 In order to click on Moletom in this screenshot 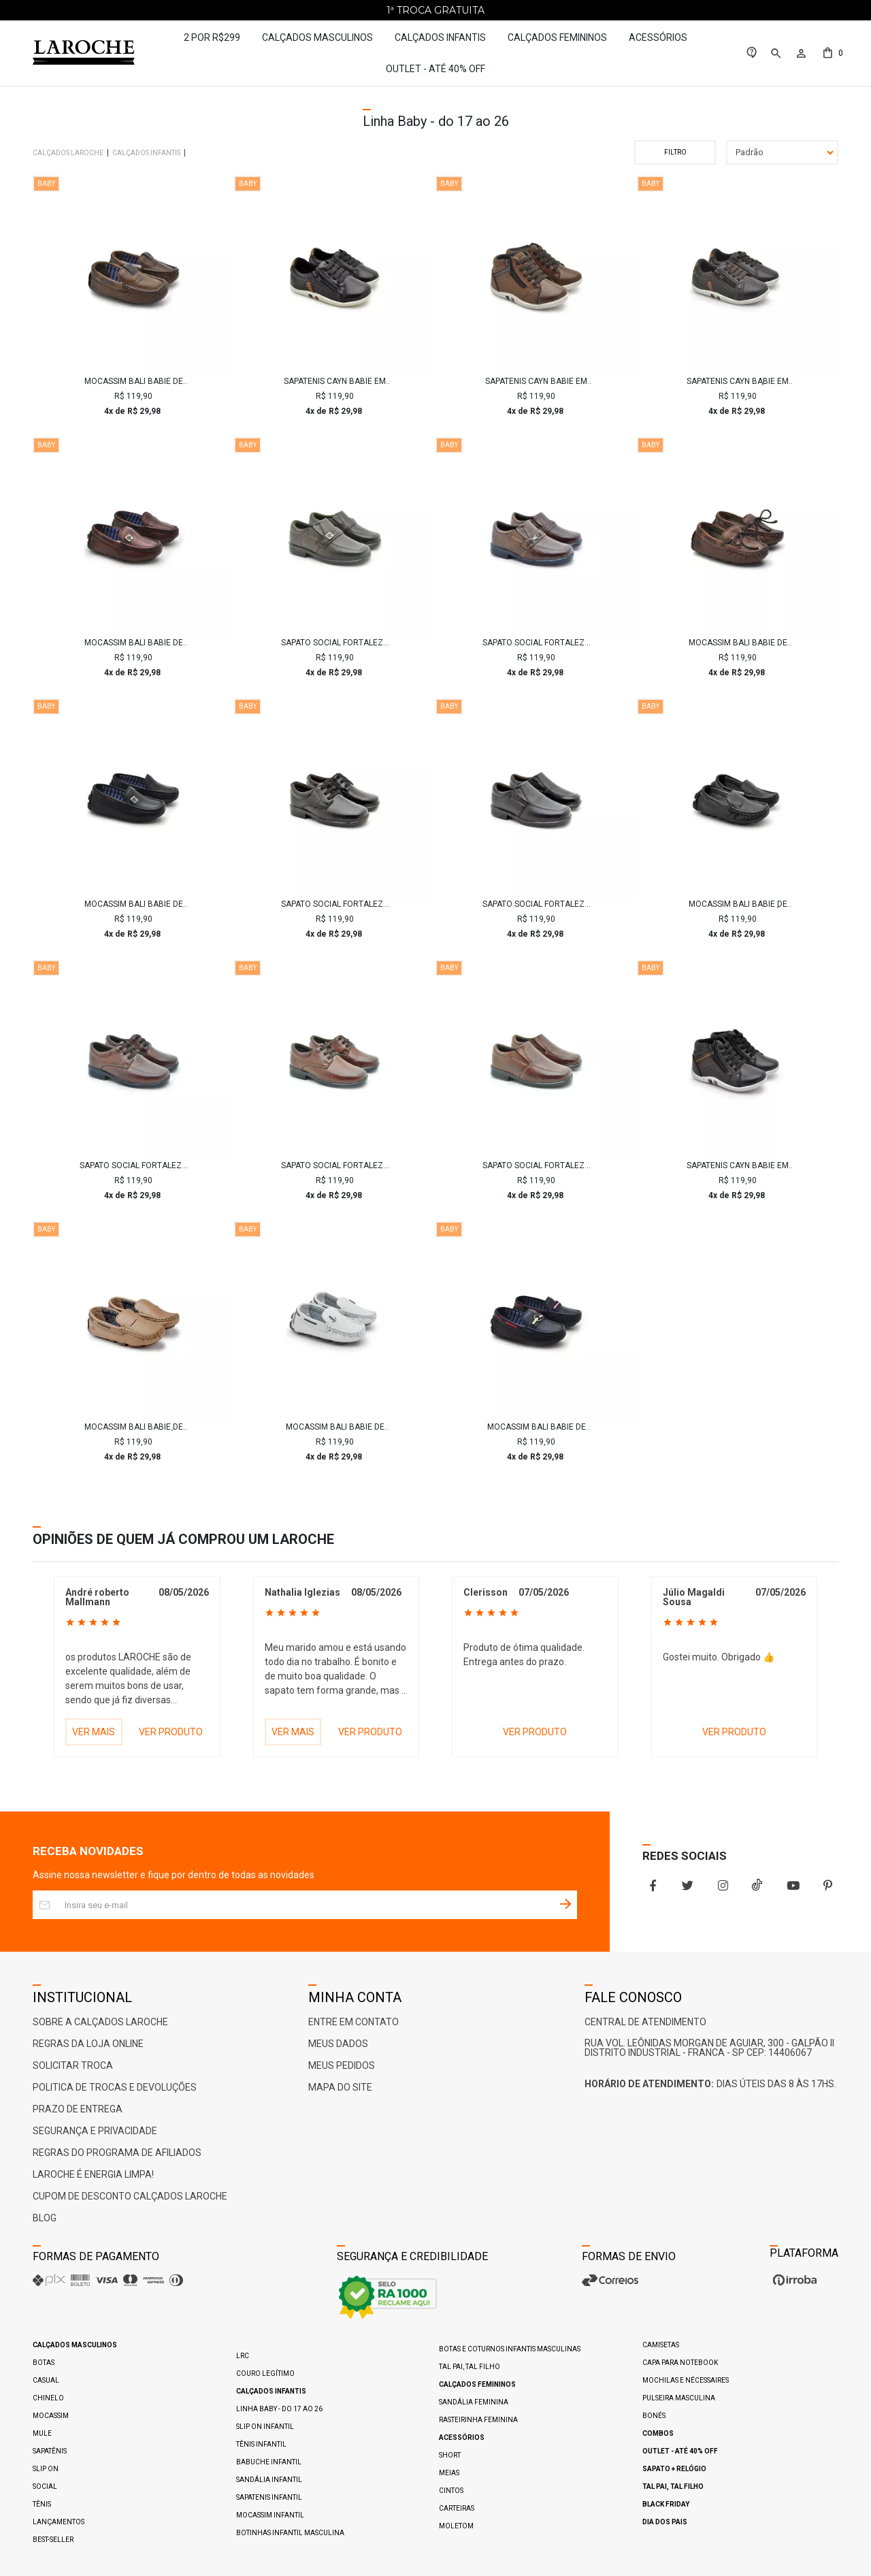, I will do `click(456, 2526)`.